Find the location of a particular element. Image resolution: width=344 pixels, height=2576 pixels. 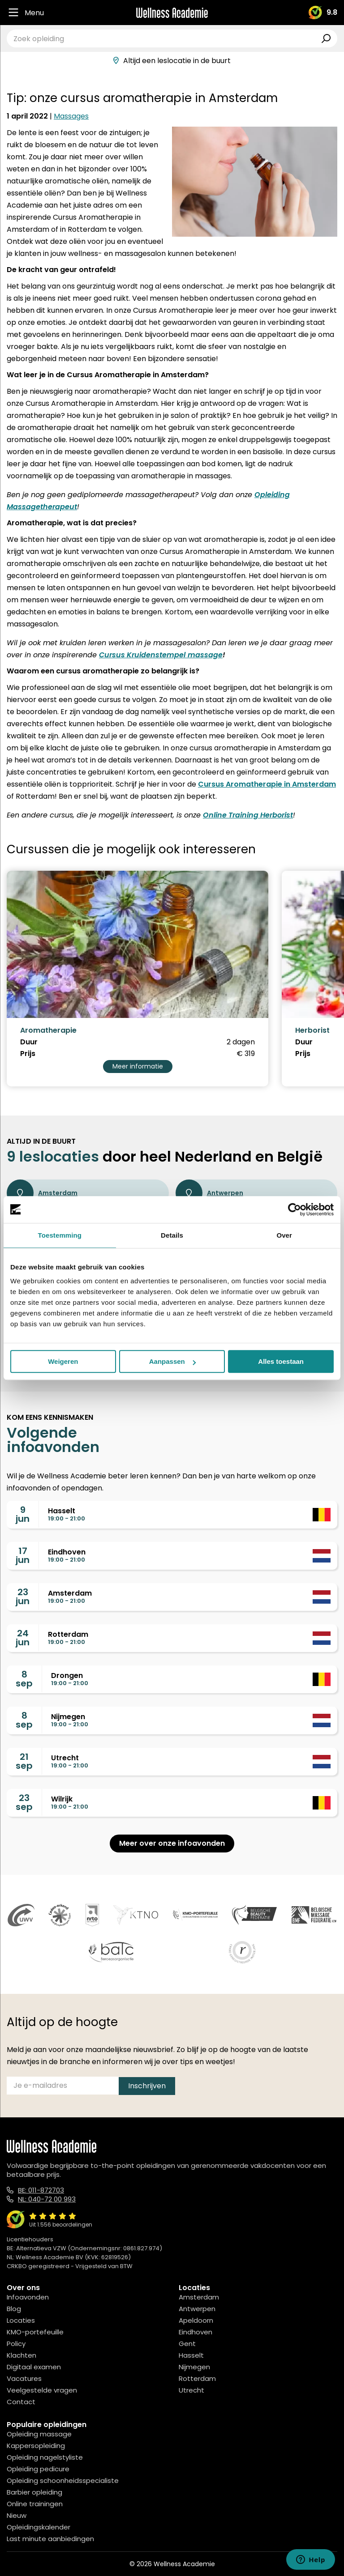

Apeldoorn is located at coordinates (196, 2320).